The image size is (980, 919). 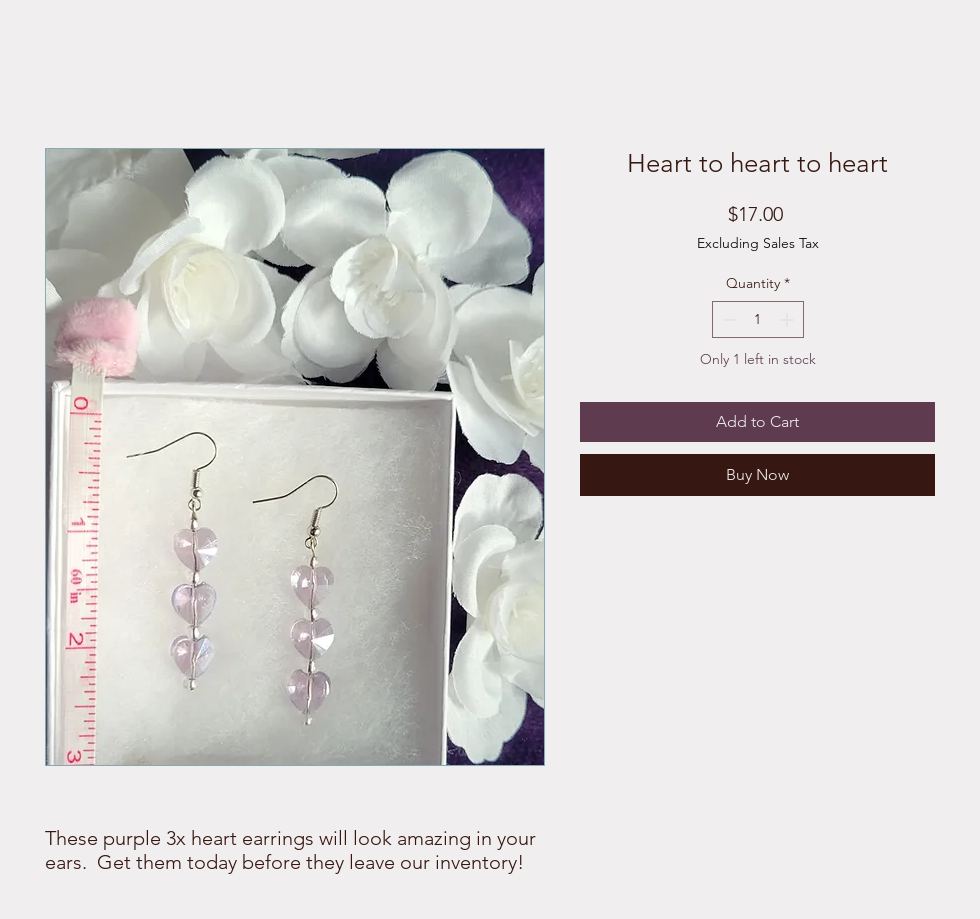 What do you see at coordinates (758, 319) in the screenshot?
I see `[spinbutton]` at bounding box center [758, 319].